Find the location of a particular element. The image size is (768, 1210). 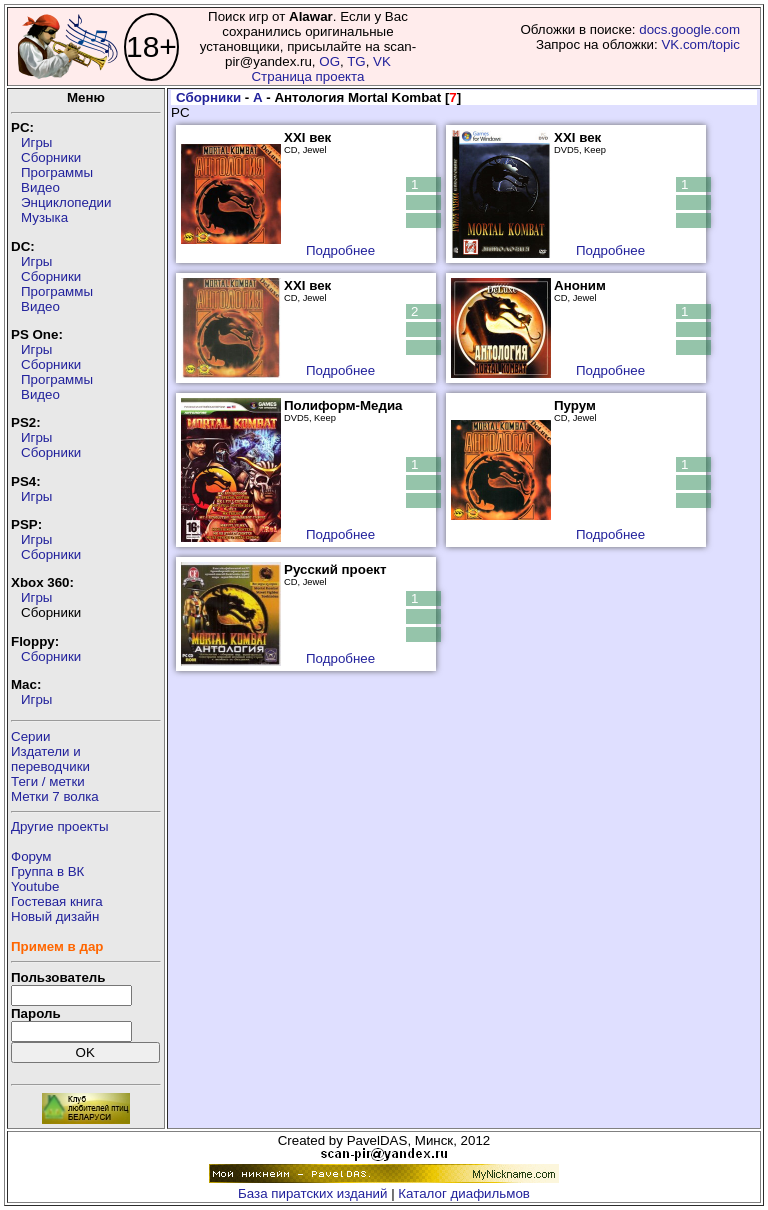

OG is located at coordinates (329, 61).